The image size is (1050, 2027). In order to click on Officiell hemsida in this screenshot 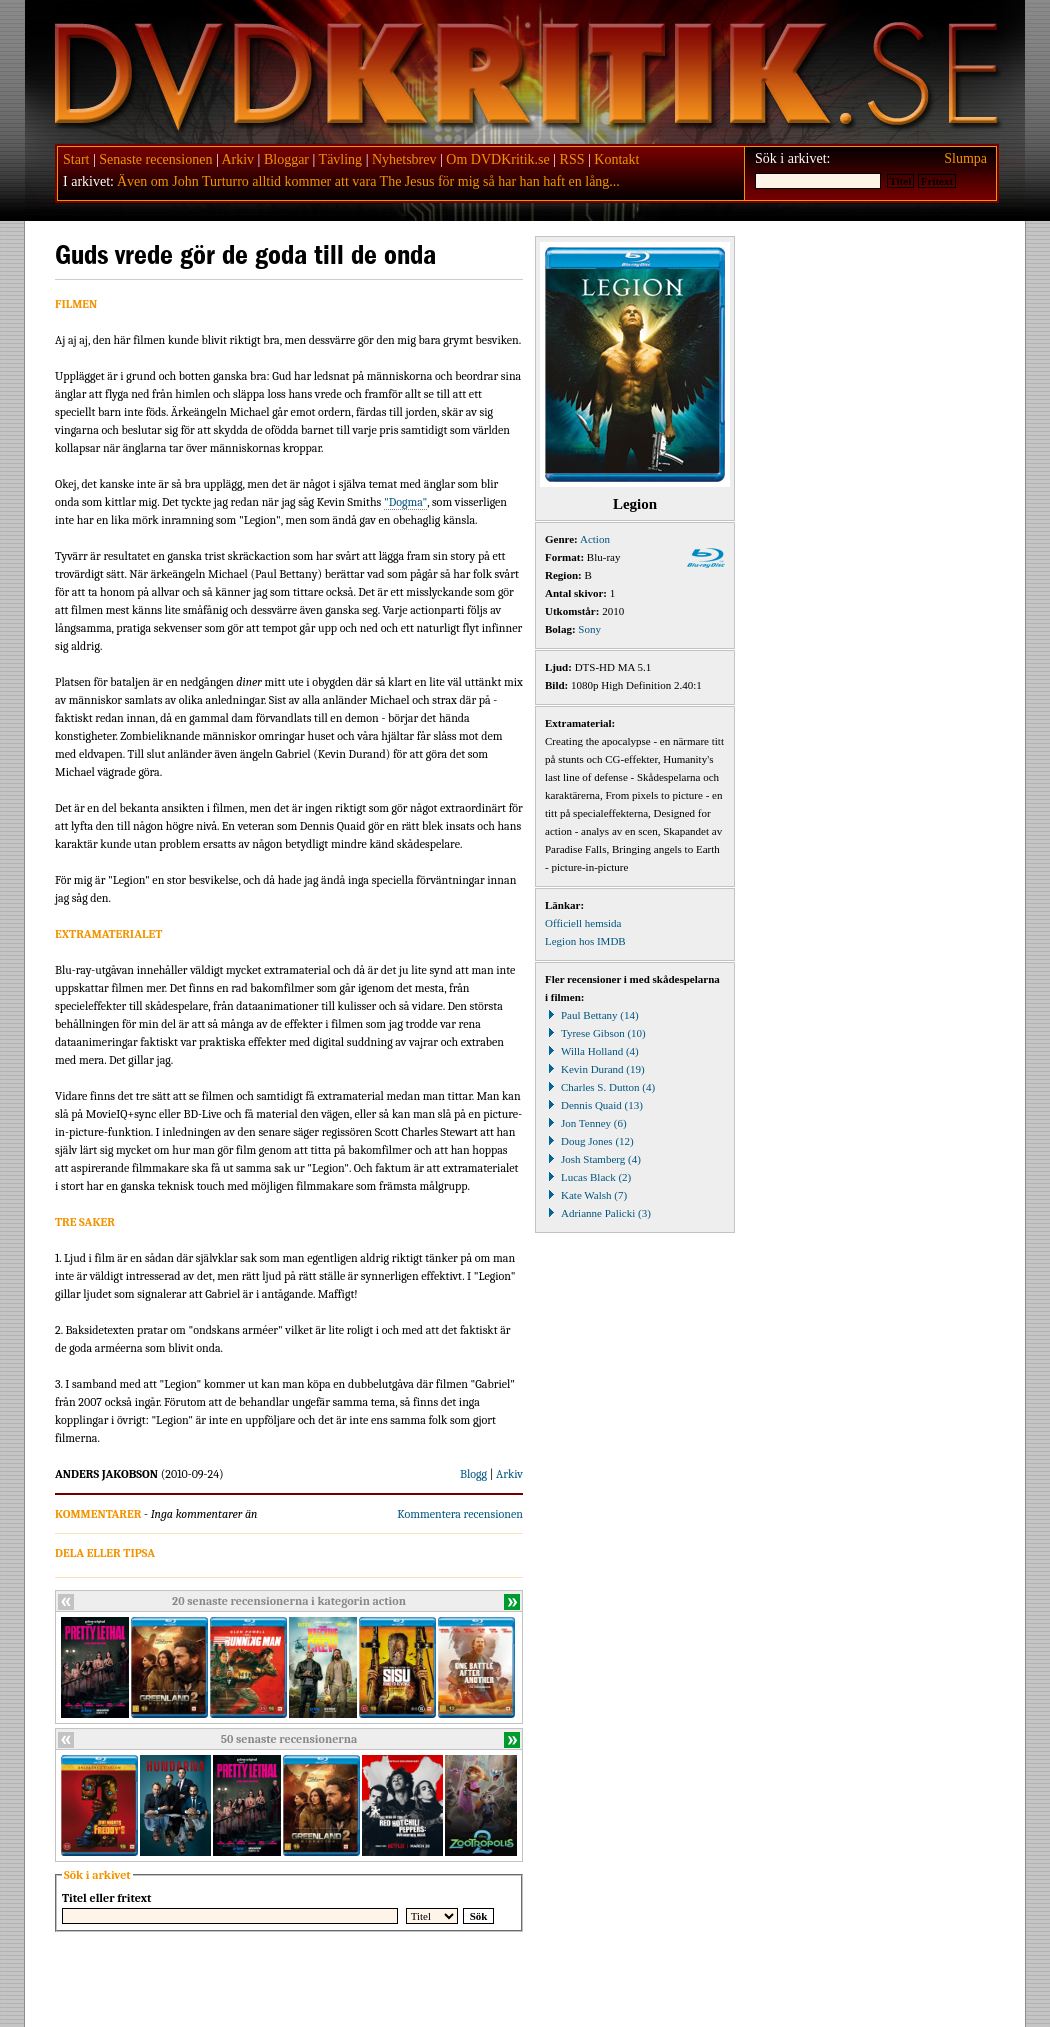, I will do `click(583, 923)`.